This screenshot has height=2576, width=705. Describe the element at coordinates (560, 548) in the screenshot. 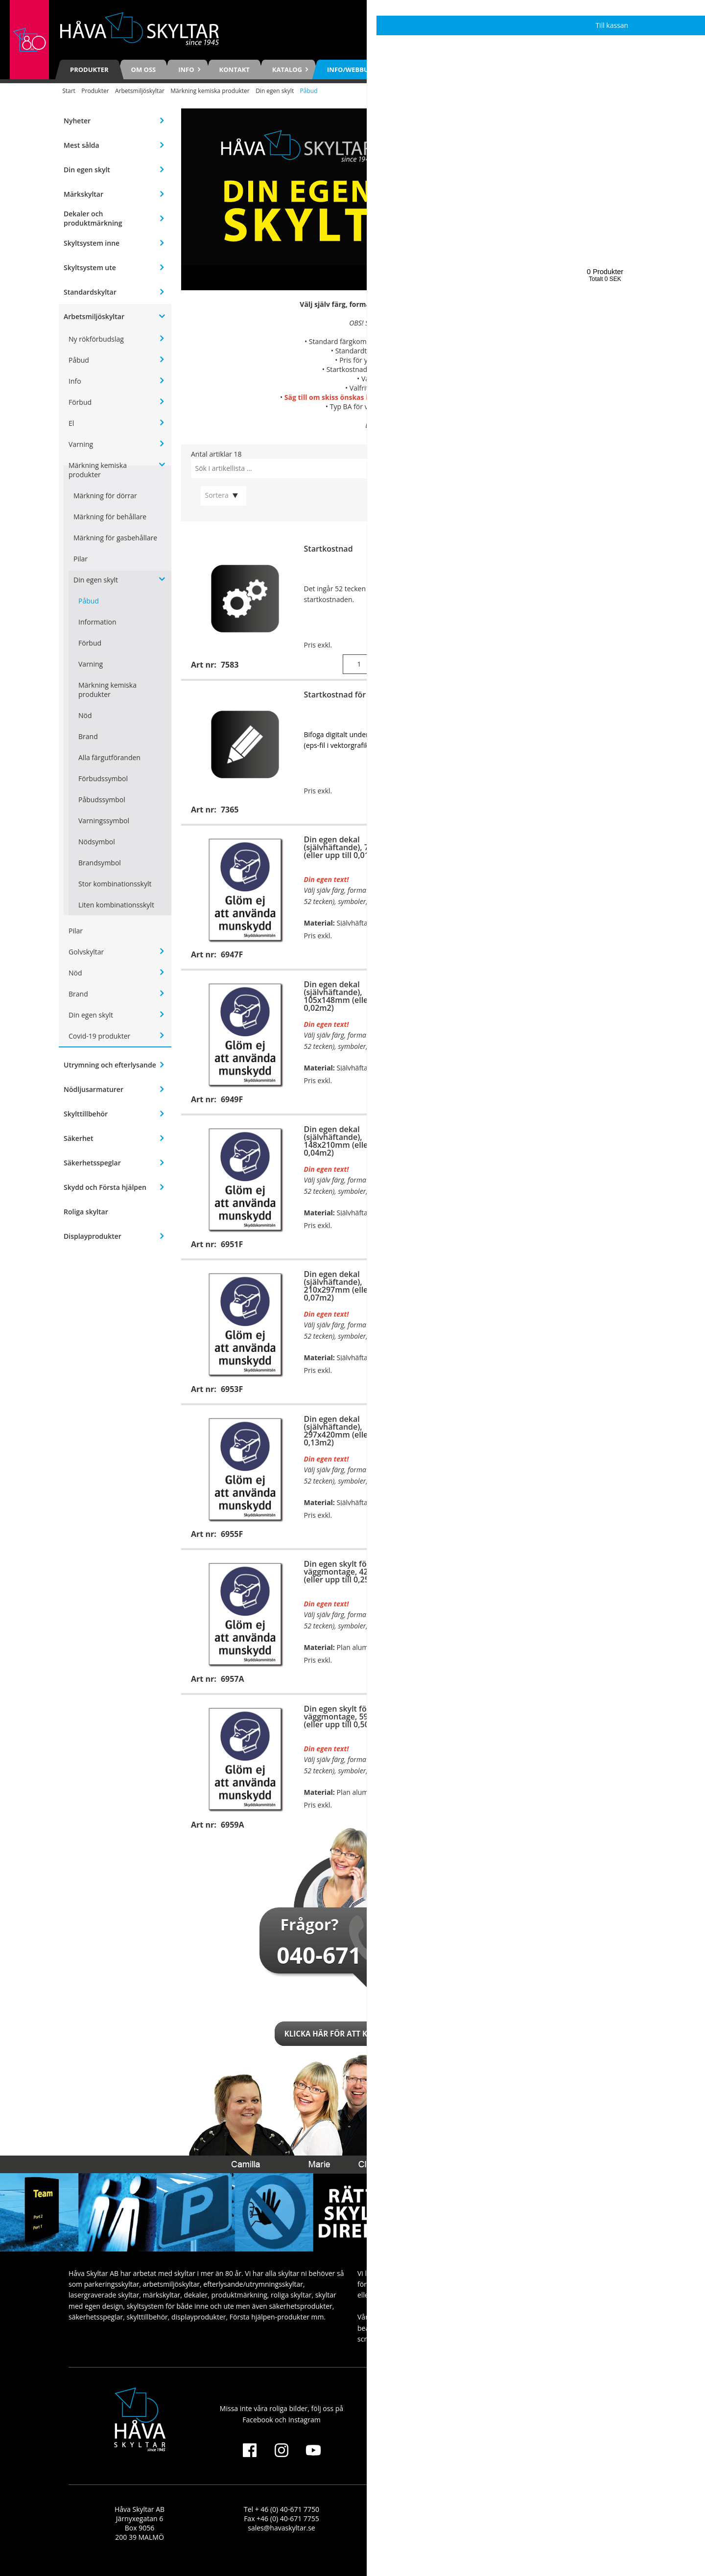

I see `Extra tecken` at that location.